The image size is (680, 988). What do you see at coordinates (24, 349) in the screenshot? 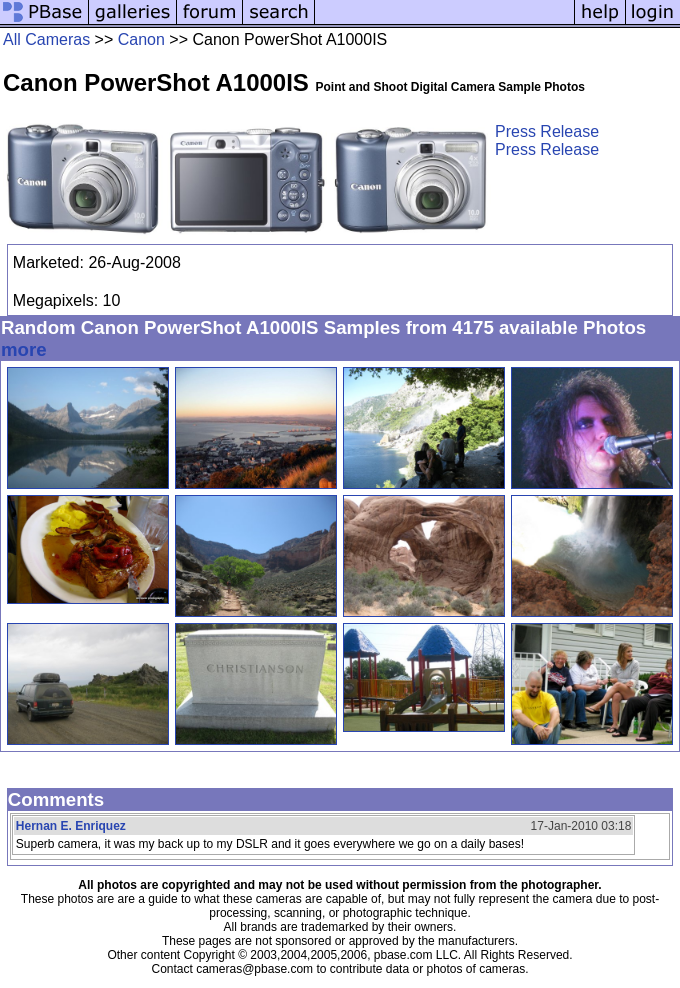
I see `more` at bounding box center [24, 349].